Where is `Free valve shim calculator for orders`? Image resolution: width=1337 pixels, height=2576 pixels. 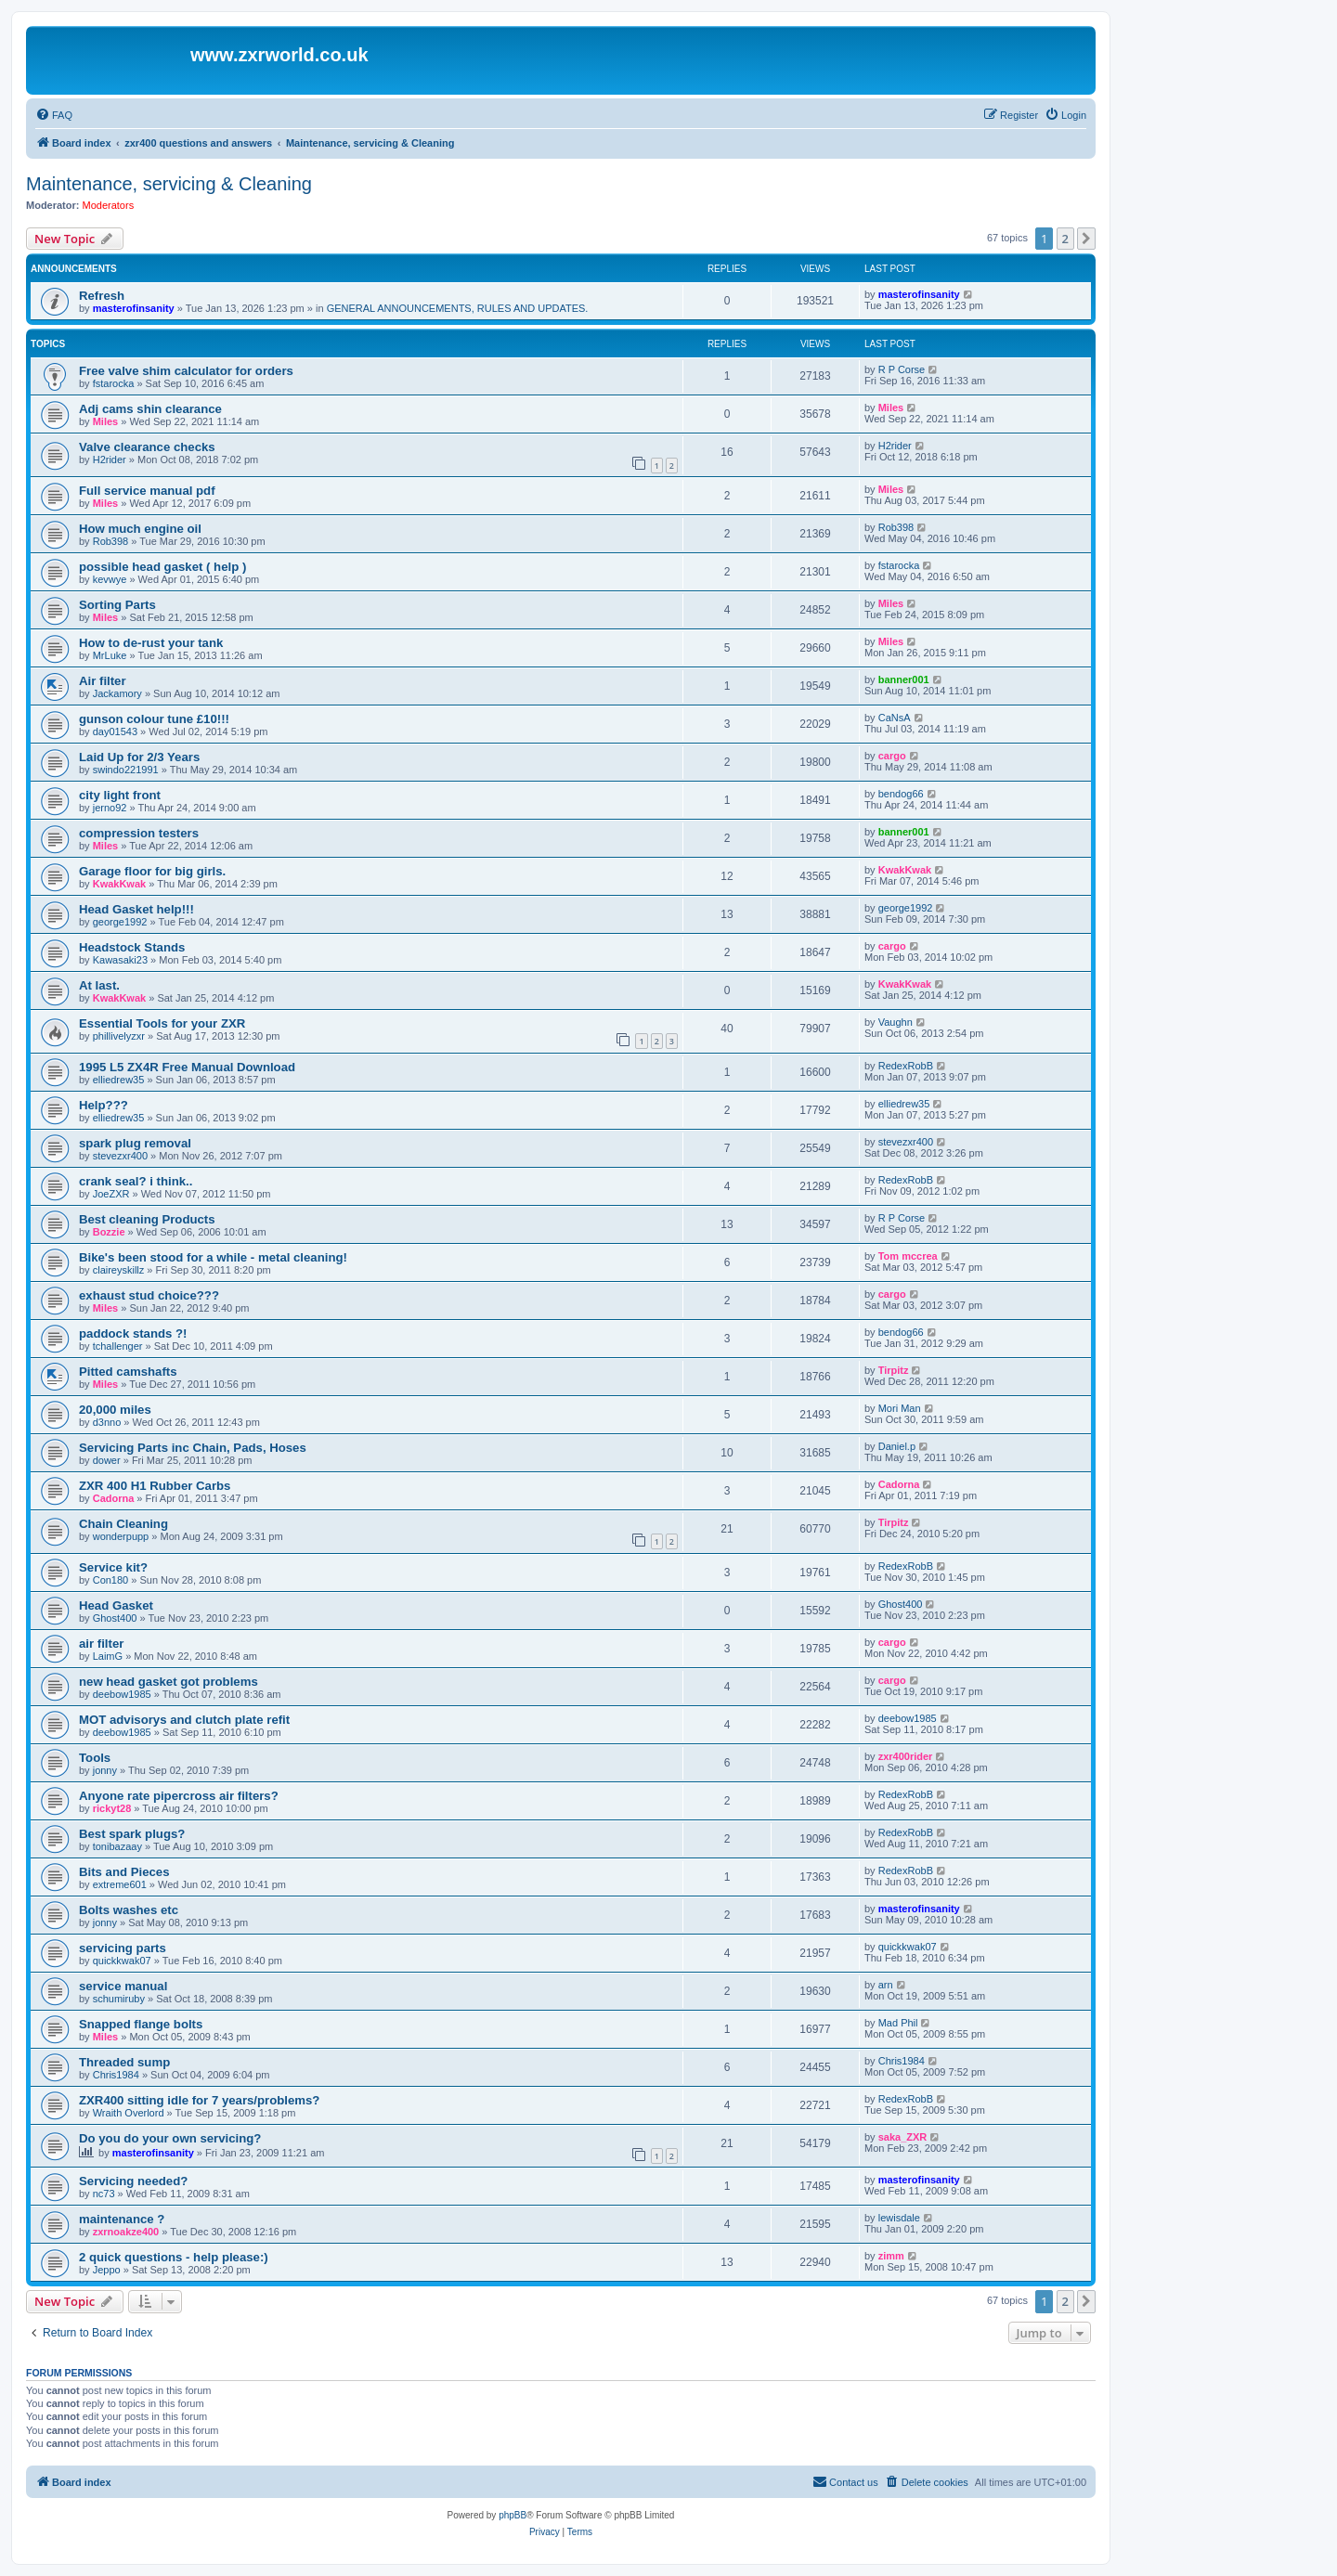
Free valve shim calculator for orders is located at coordinates (186, 371).